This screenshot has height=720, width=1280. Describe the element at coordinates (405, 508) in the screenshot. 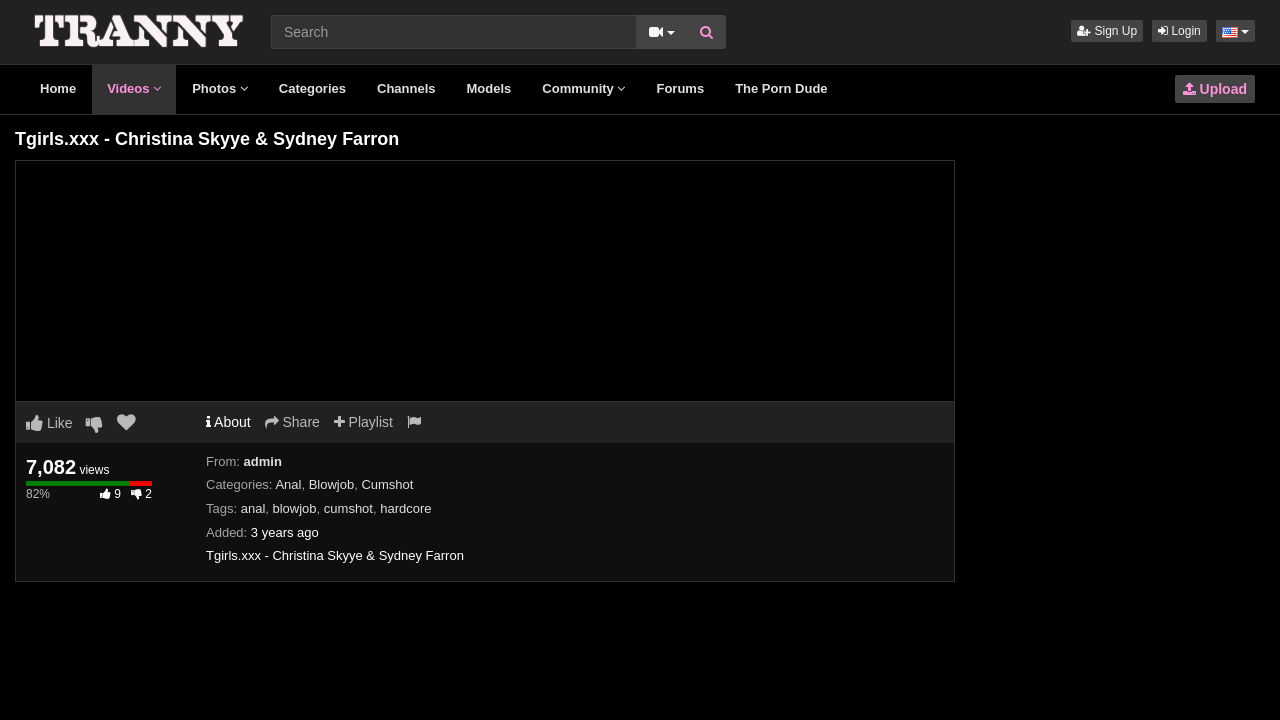

I see `hardcore` at that location.